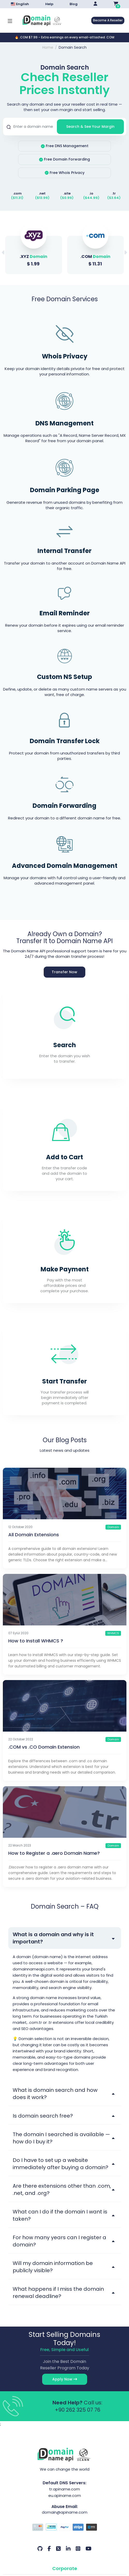  What do you see at coordinates (60, 2215) in the screenshot?
I see `What can I do if the domain I want is taken?` at bounding box center [60, 2215].